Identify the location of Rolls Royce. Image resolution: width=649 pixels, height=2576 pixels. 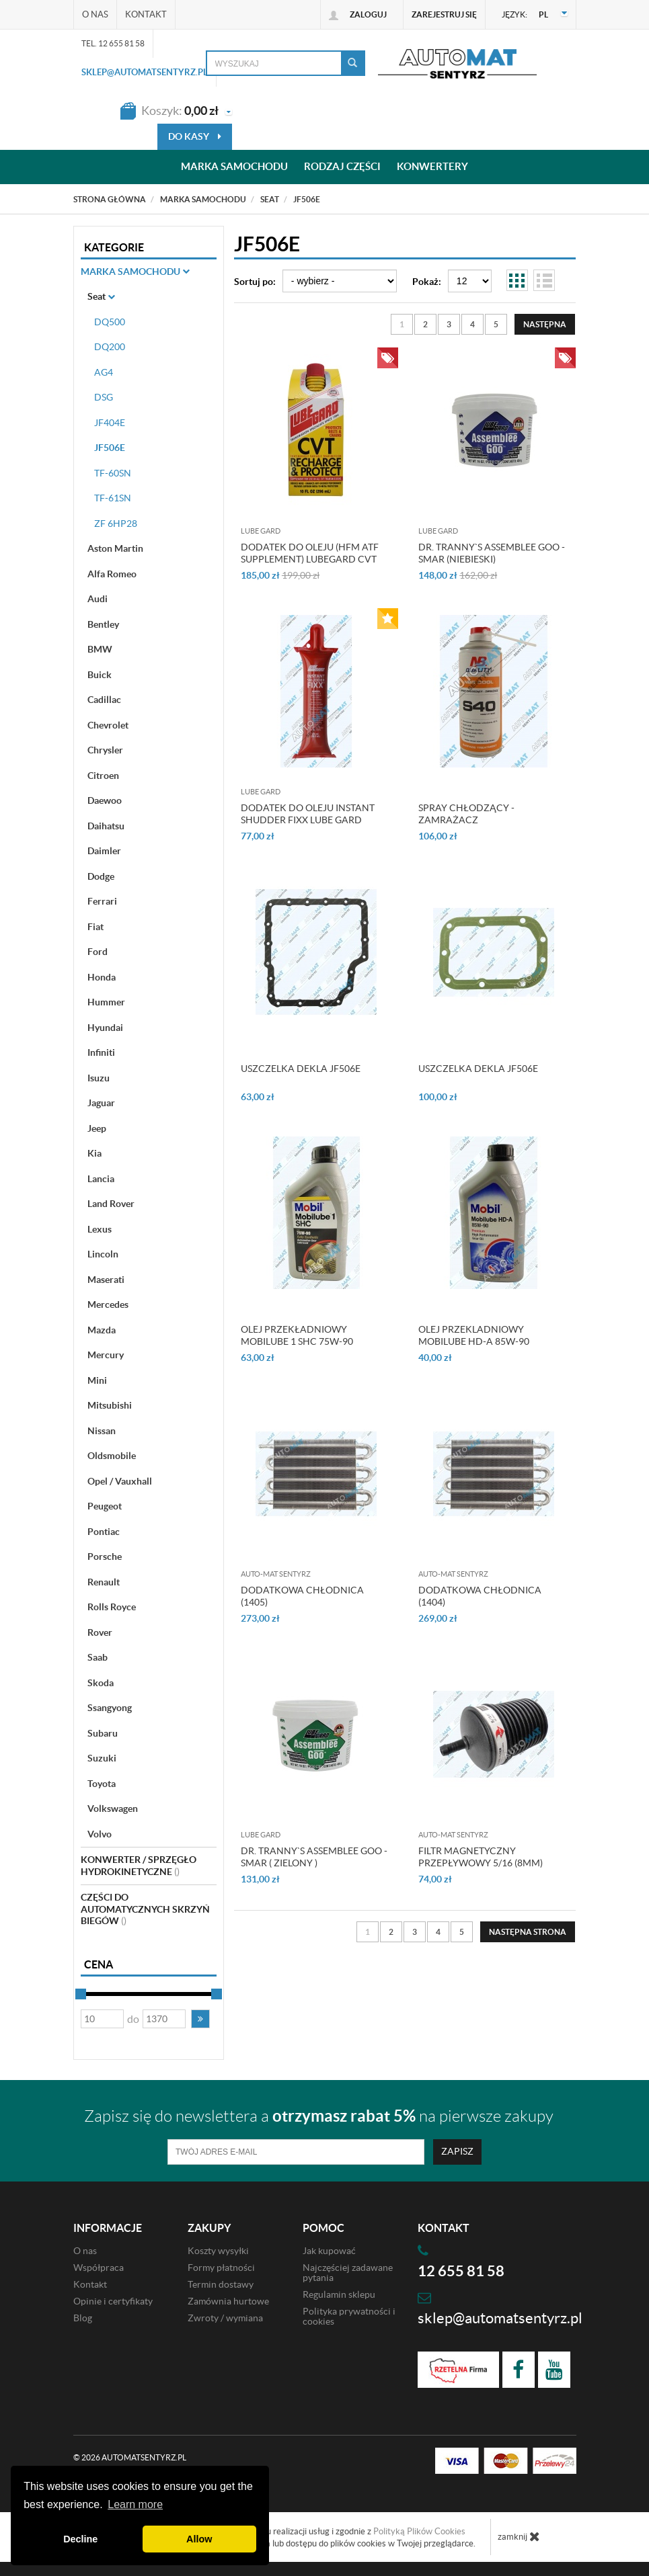
(111, 1607).